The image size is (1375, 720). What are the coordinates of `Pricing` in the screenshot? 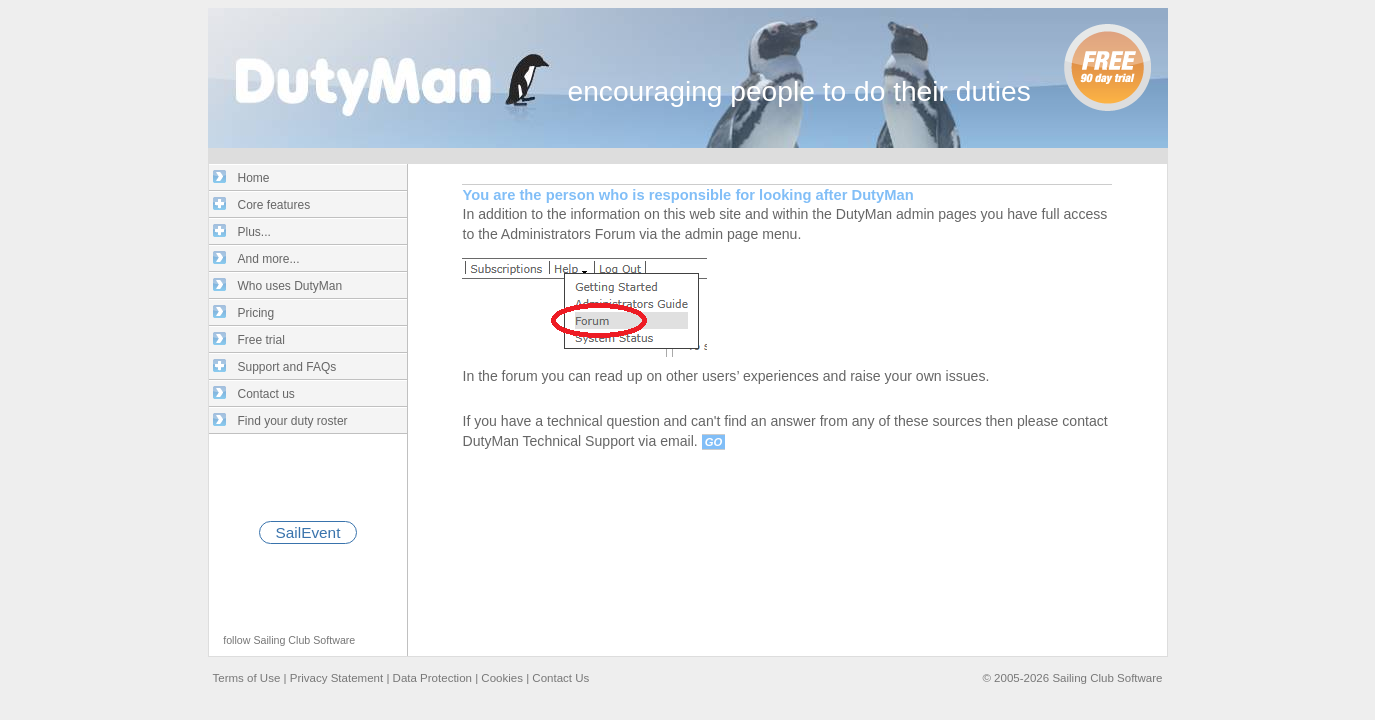 It's located at (256, 313).